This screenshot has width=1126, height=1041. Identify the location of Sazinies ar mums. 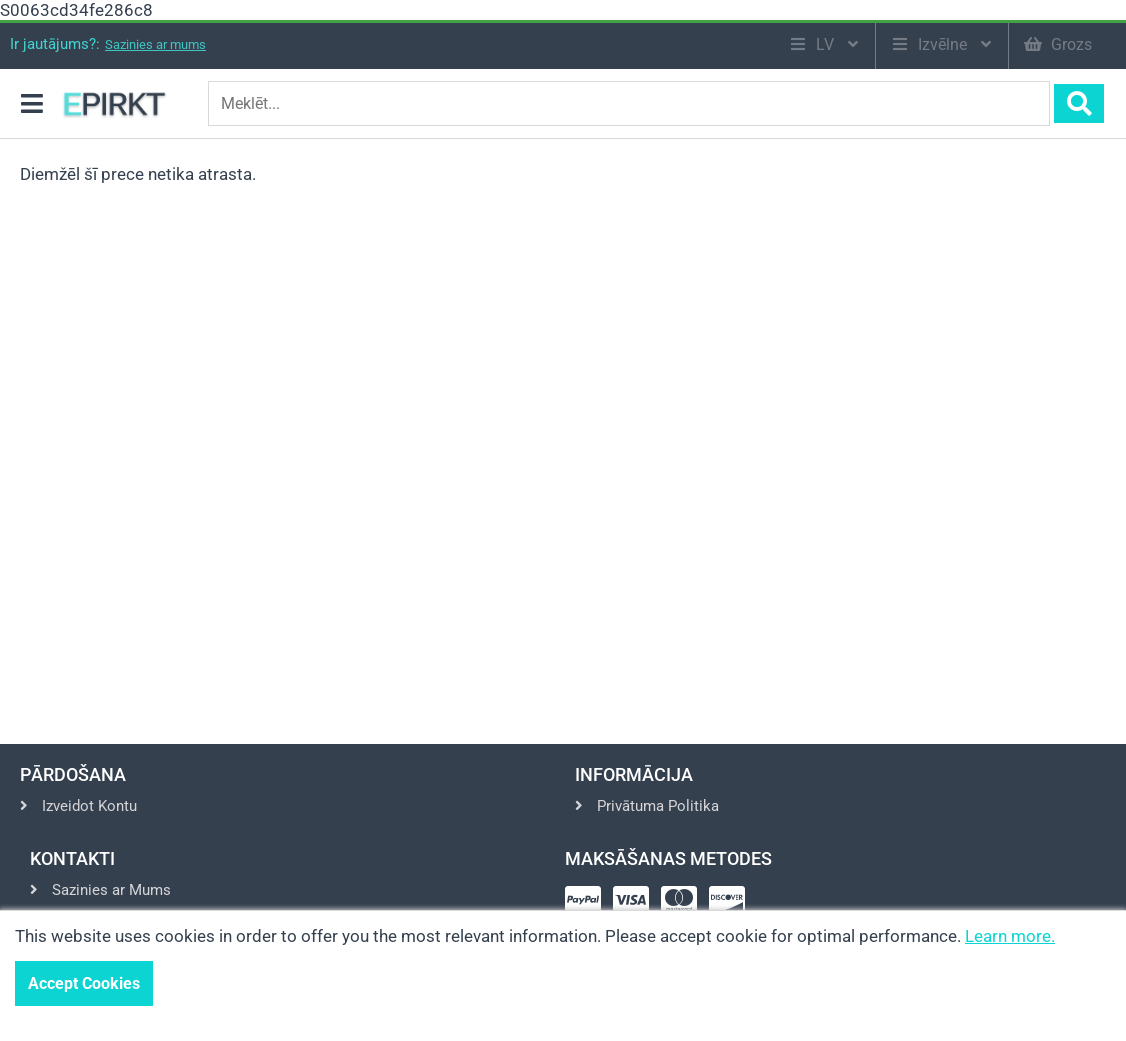
(155, 44).